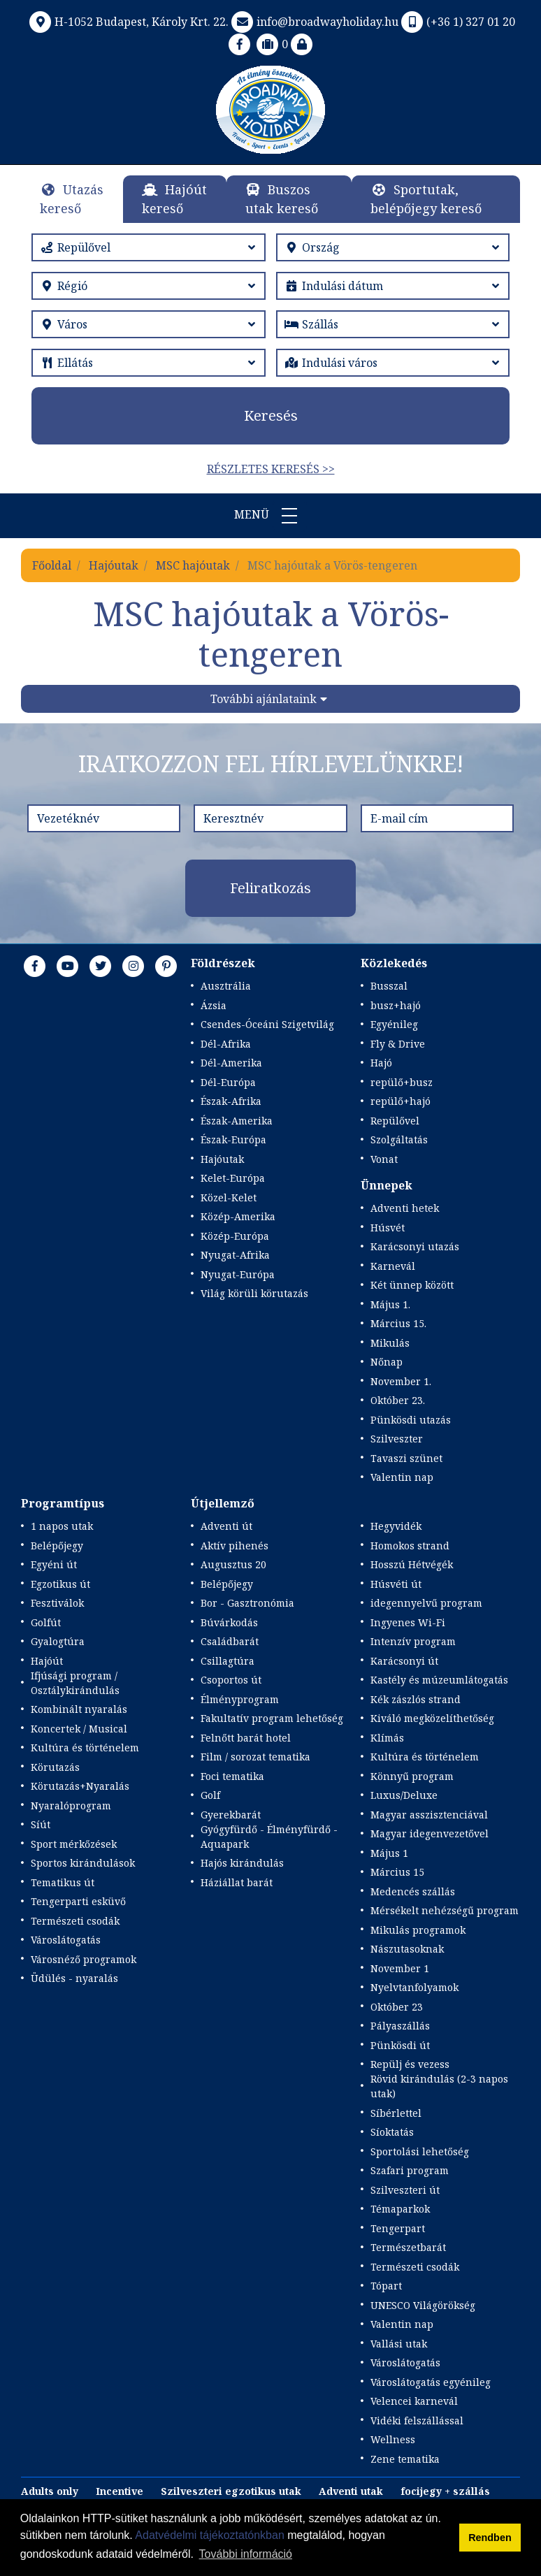 The height and width of the screenshot is (2576, 541). Describe the element at coordinates (231, 2491) in the screenshot. I see `Szilveszteri egzotikus utak` at that location.